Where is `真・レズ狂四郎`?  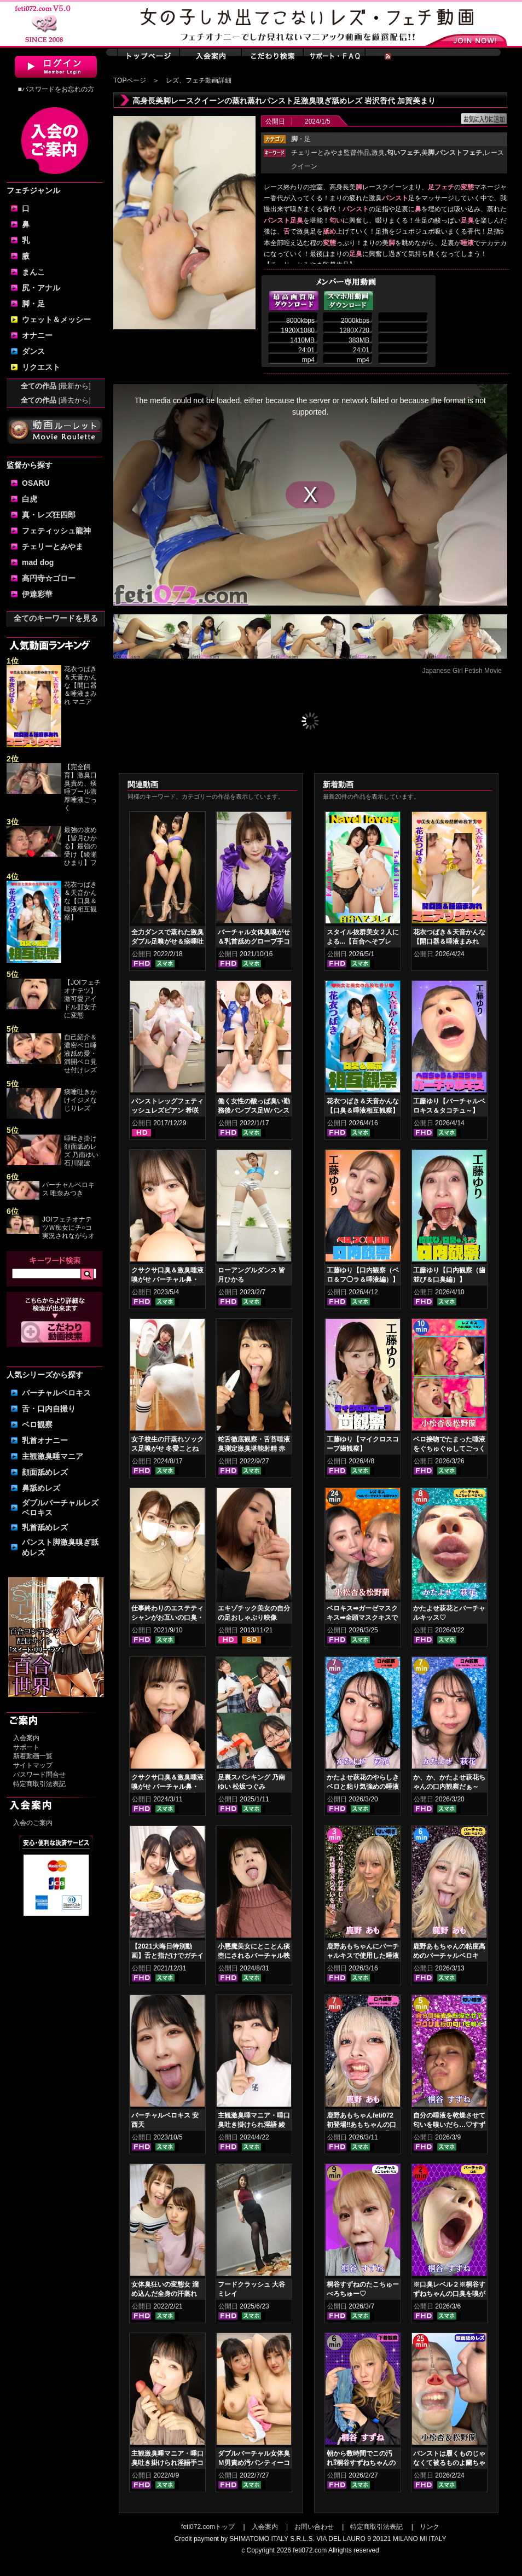
真・レズ狂四郎 is located at coordinates (49, 514).